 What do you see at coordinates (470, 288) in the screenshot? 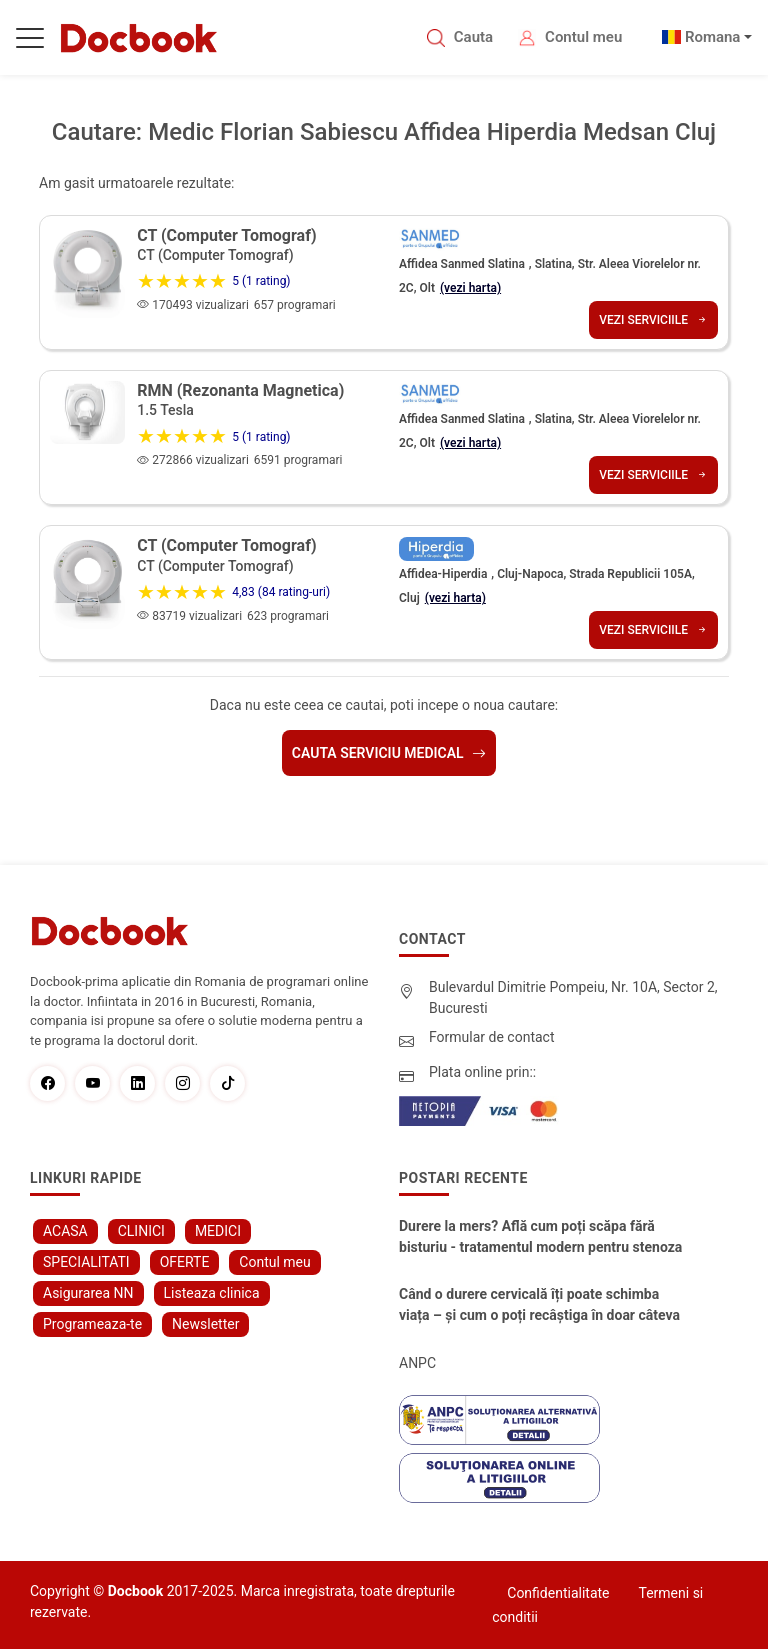
I see `(vezi harta)` at bounding box center [470, 288].